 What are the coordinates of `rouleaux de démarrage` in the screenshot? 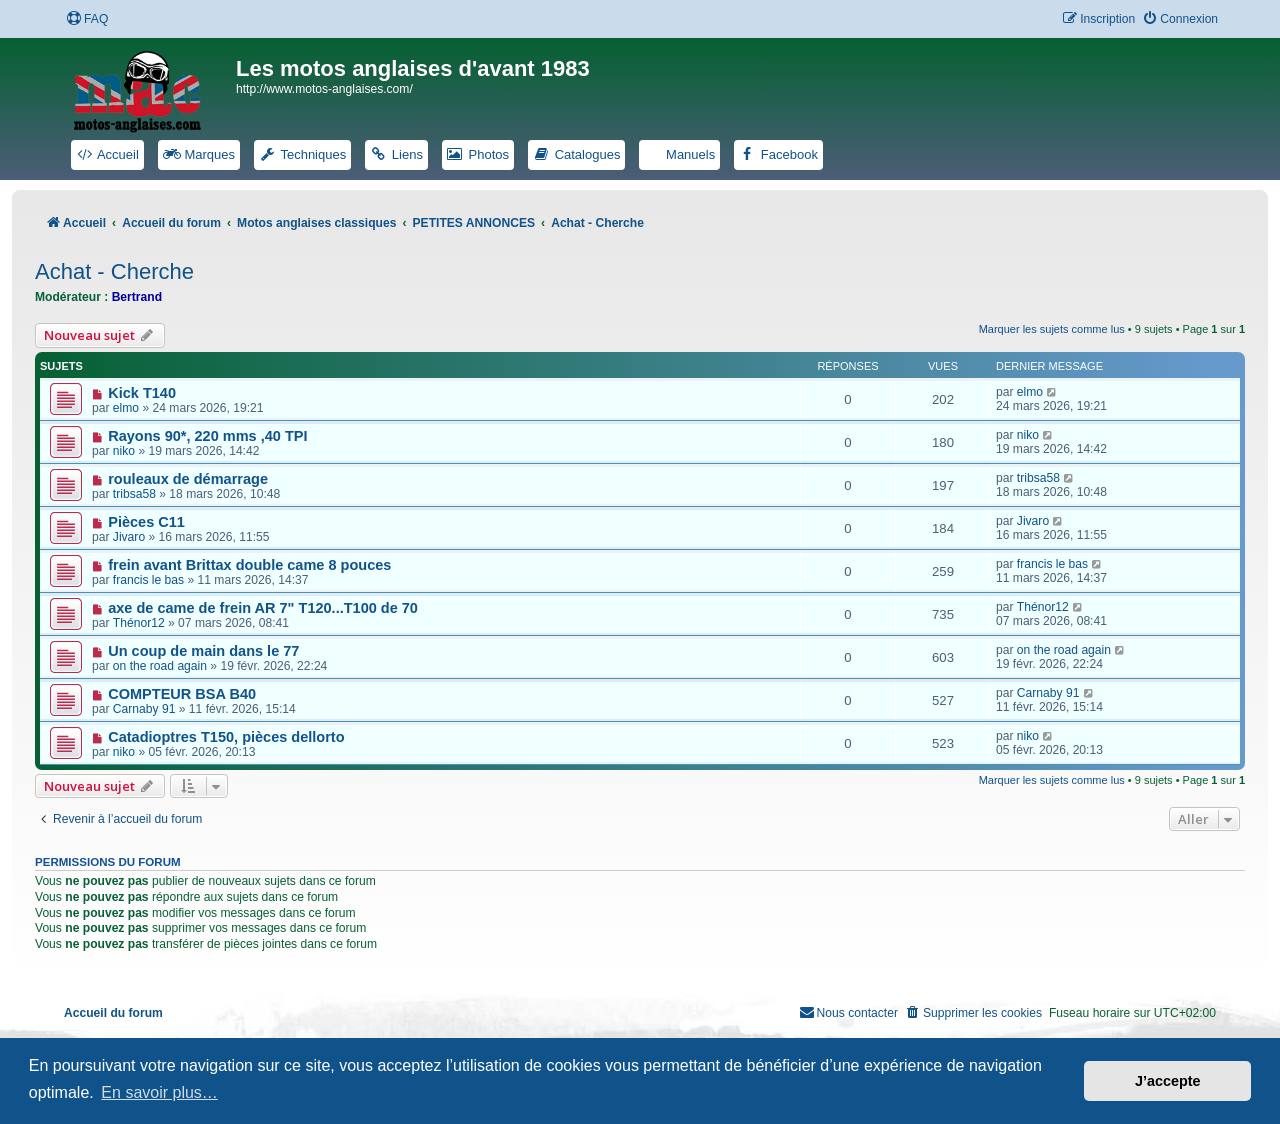 It's located at (188, 479).